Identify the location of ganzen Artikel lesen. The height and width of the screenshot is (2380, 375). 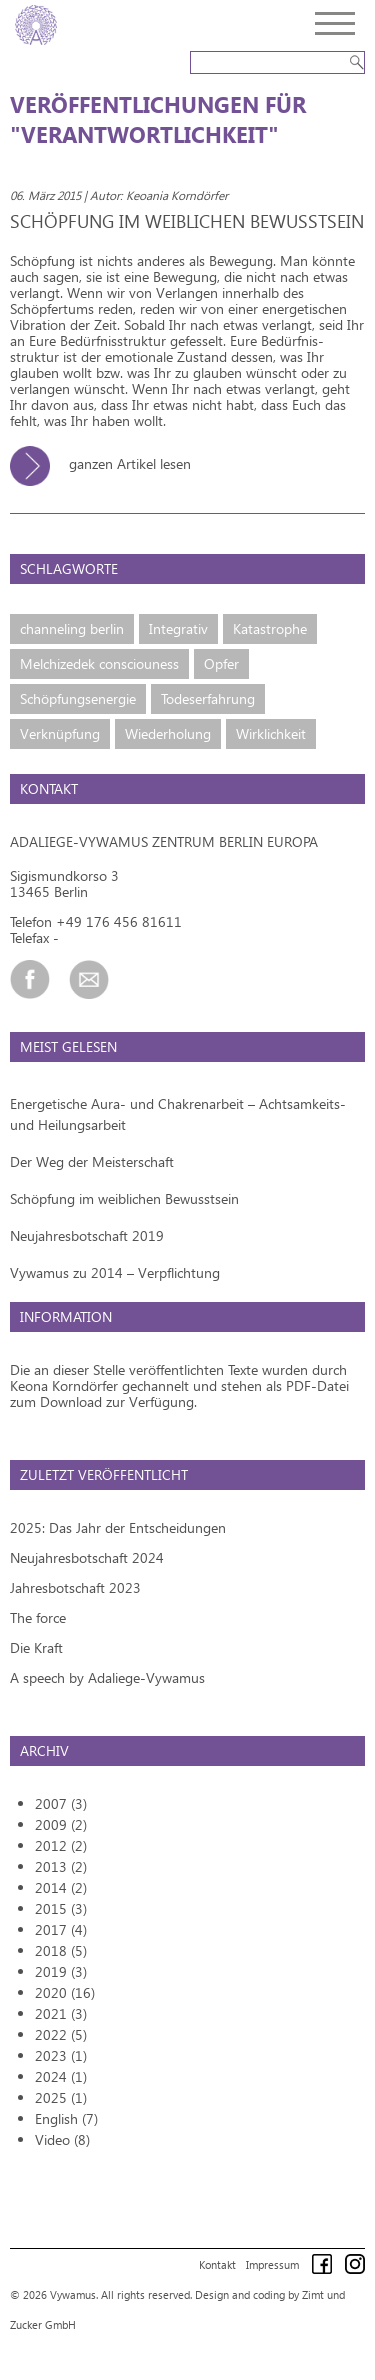
(108, 463).